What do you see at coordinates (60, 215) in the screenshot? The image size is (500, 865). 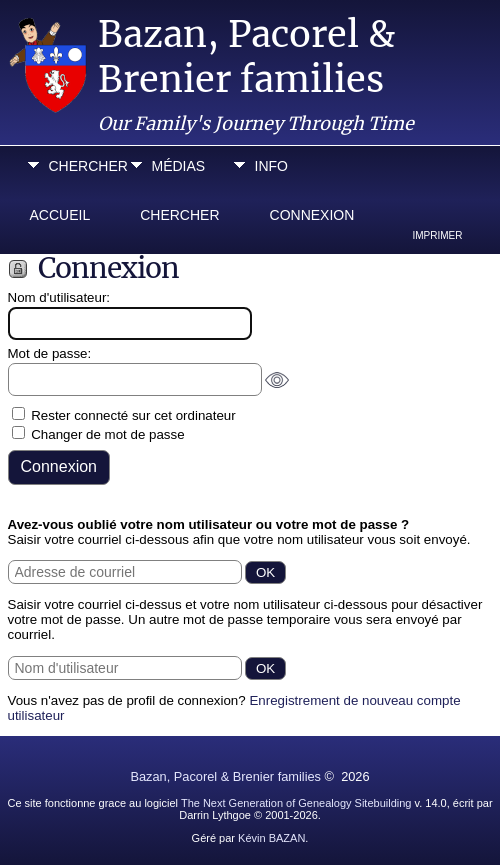 I see `Accueil` at bounding box center [60, 215].